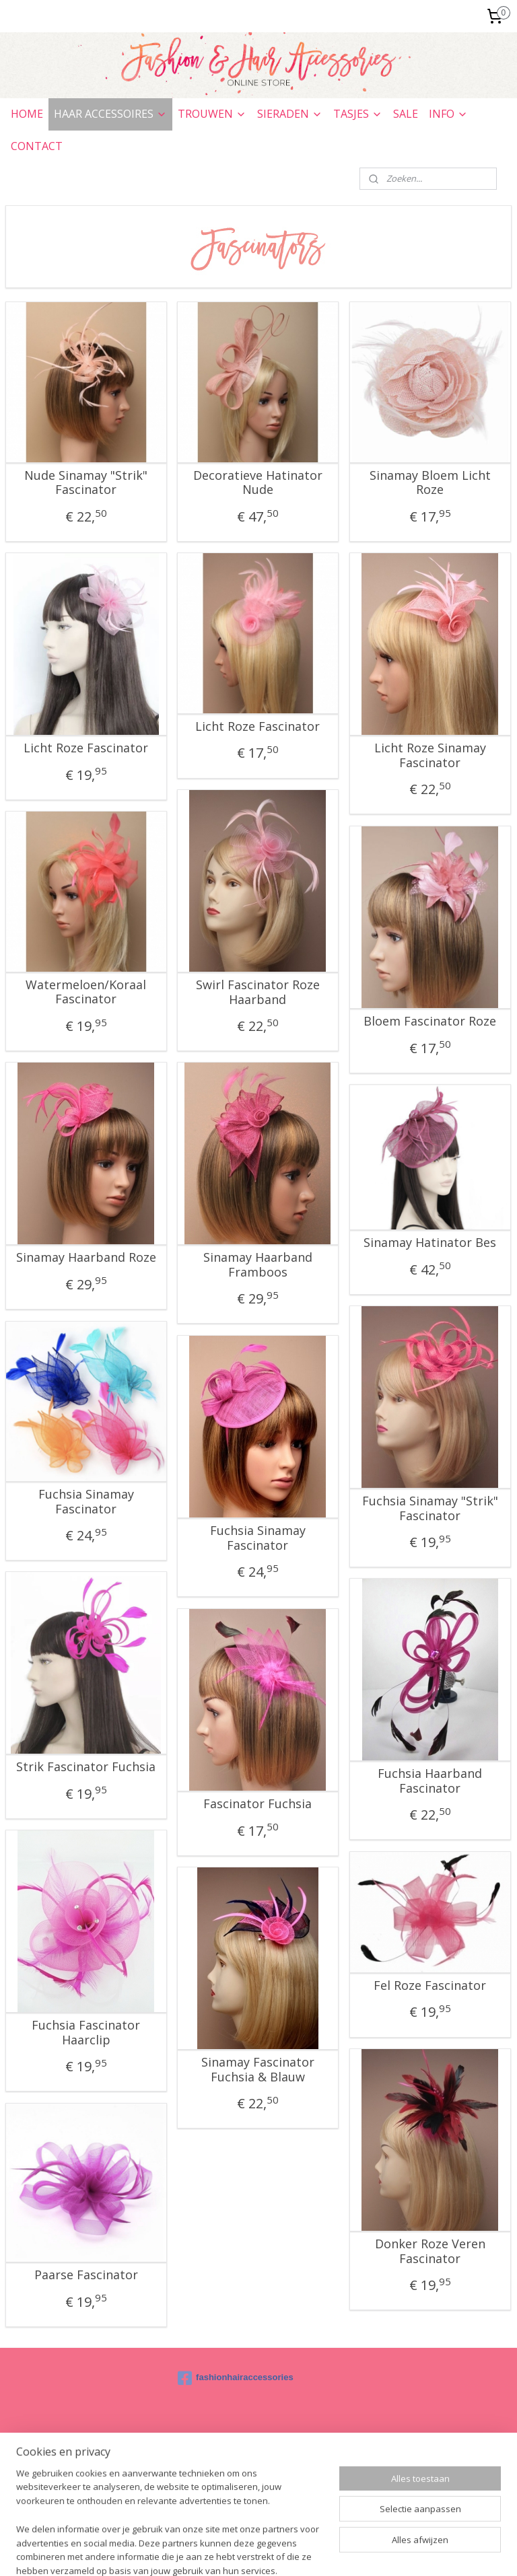 This screenshot has height=2576, width=517. Describe the element at coordinates (430, 1508) in the screenshot. I see `Fuchsia Sinamay "Strik" Fascinator` at that location.